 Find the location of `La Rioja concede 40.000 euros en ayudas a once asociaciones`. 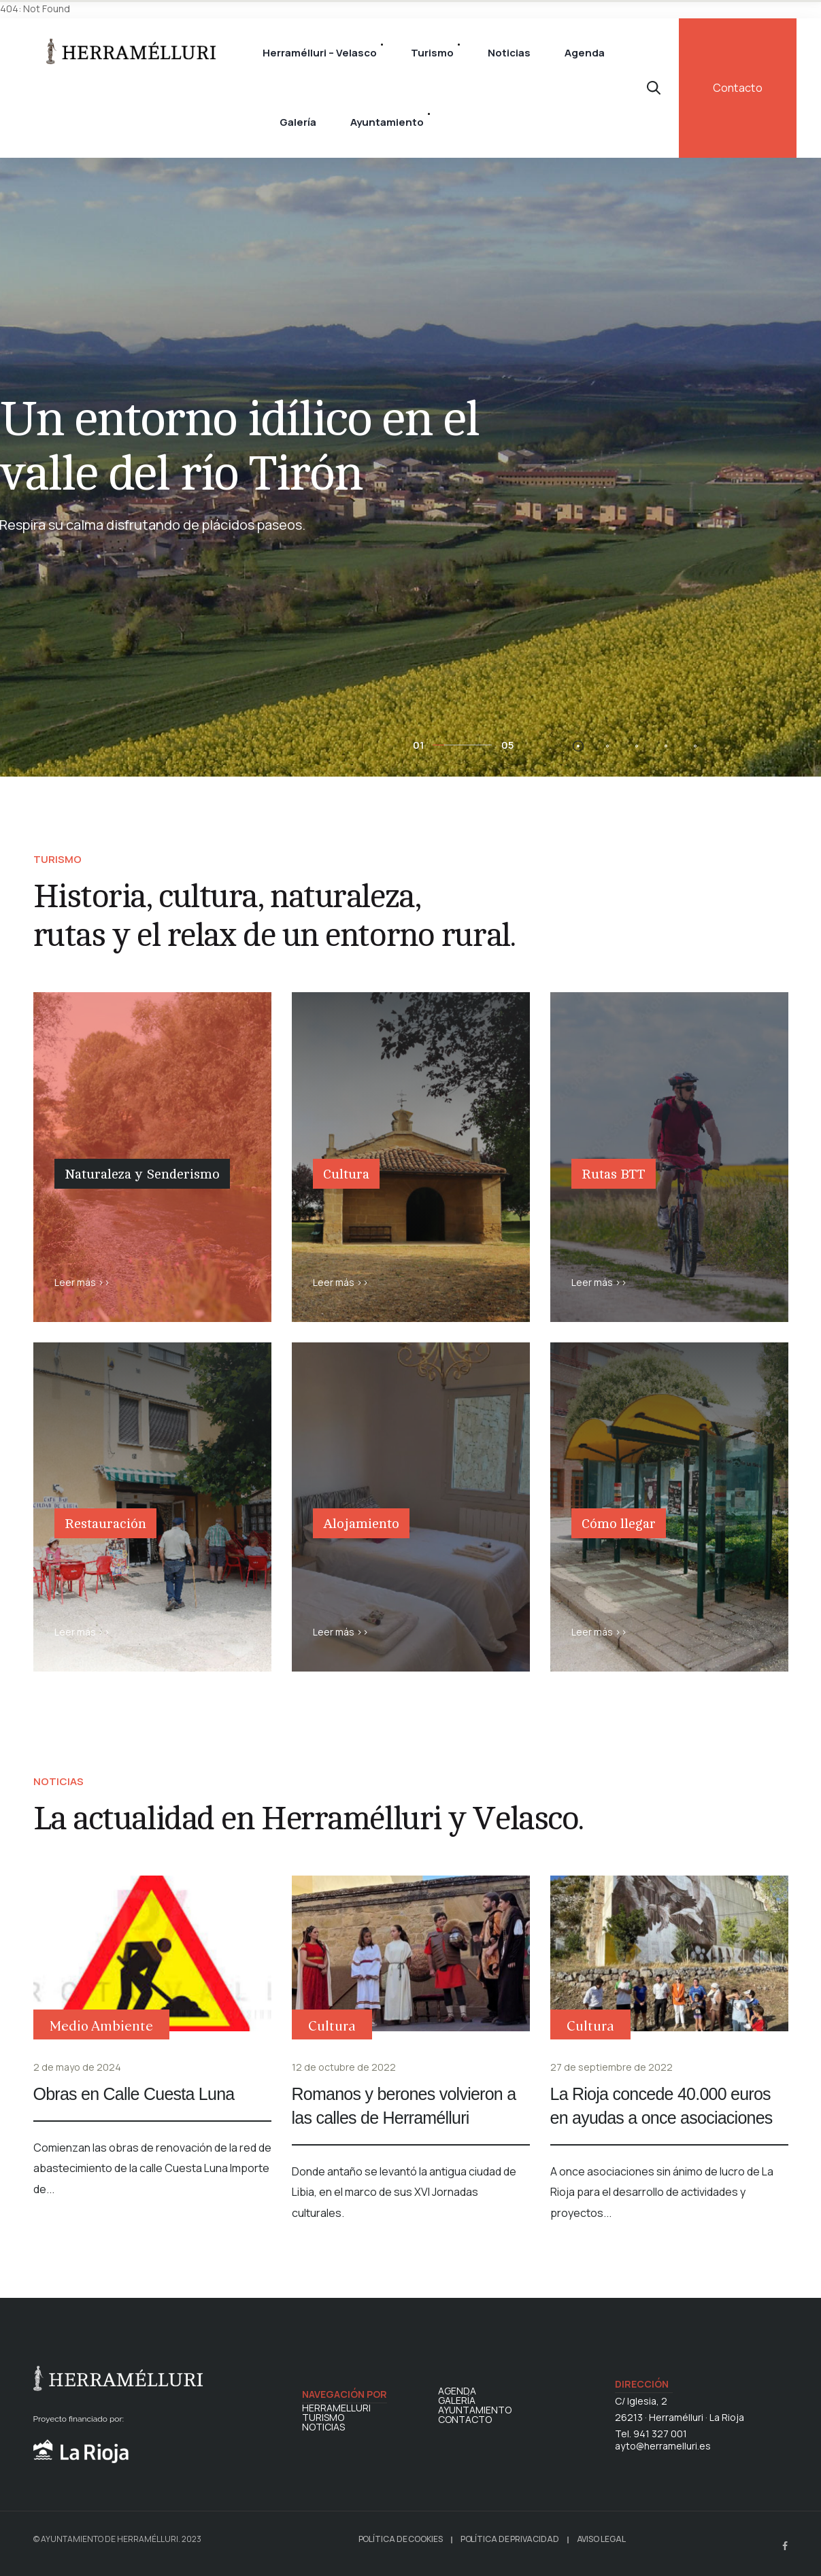

La Rioja concede 40.000 euros en ayudas a once asociaciones is located at coordinates (661, 2105).